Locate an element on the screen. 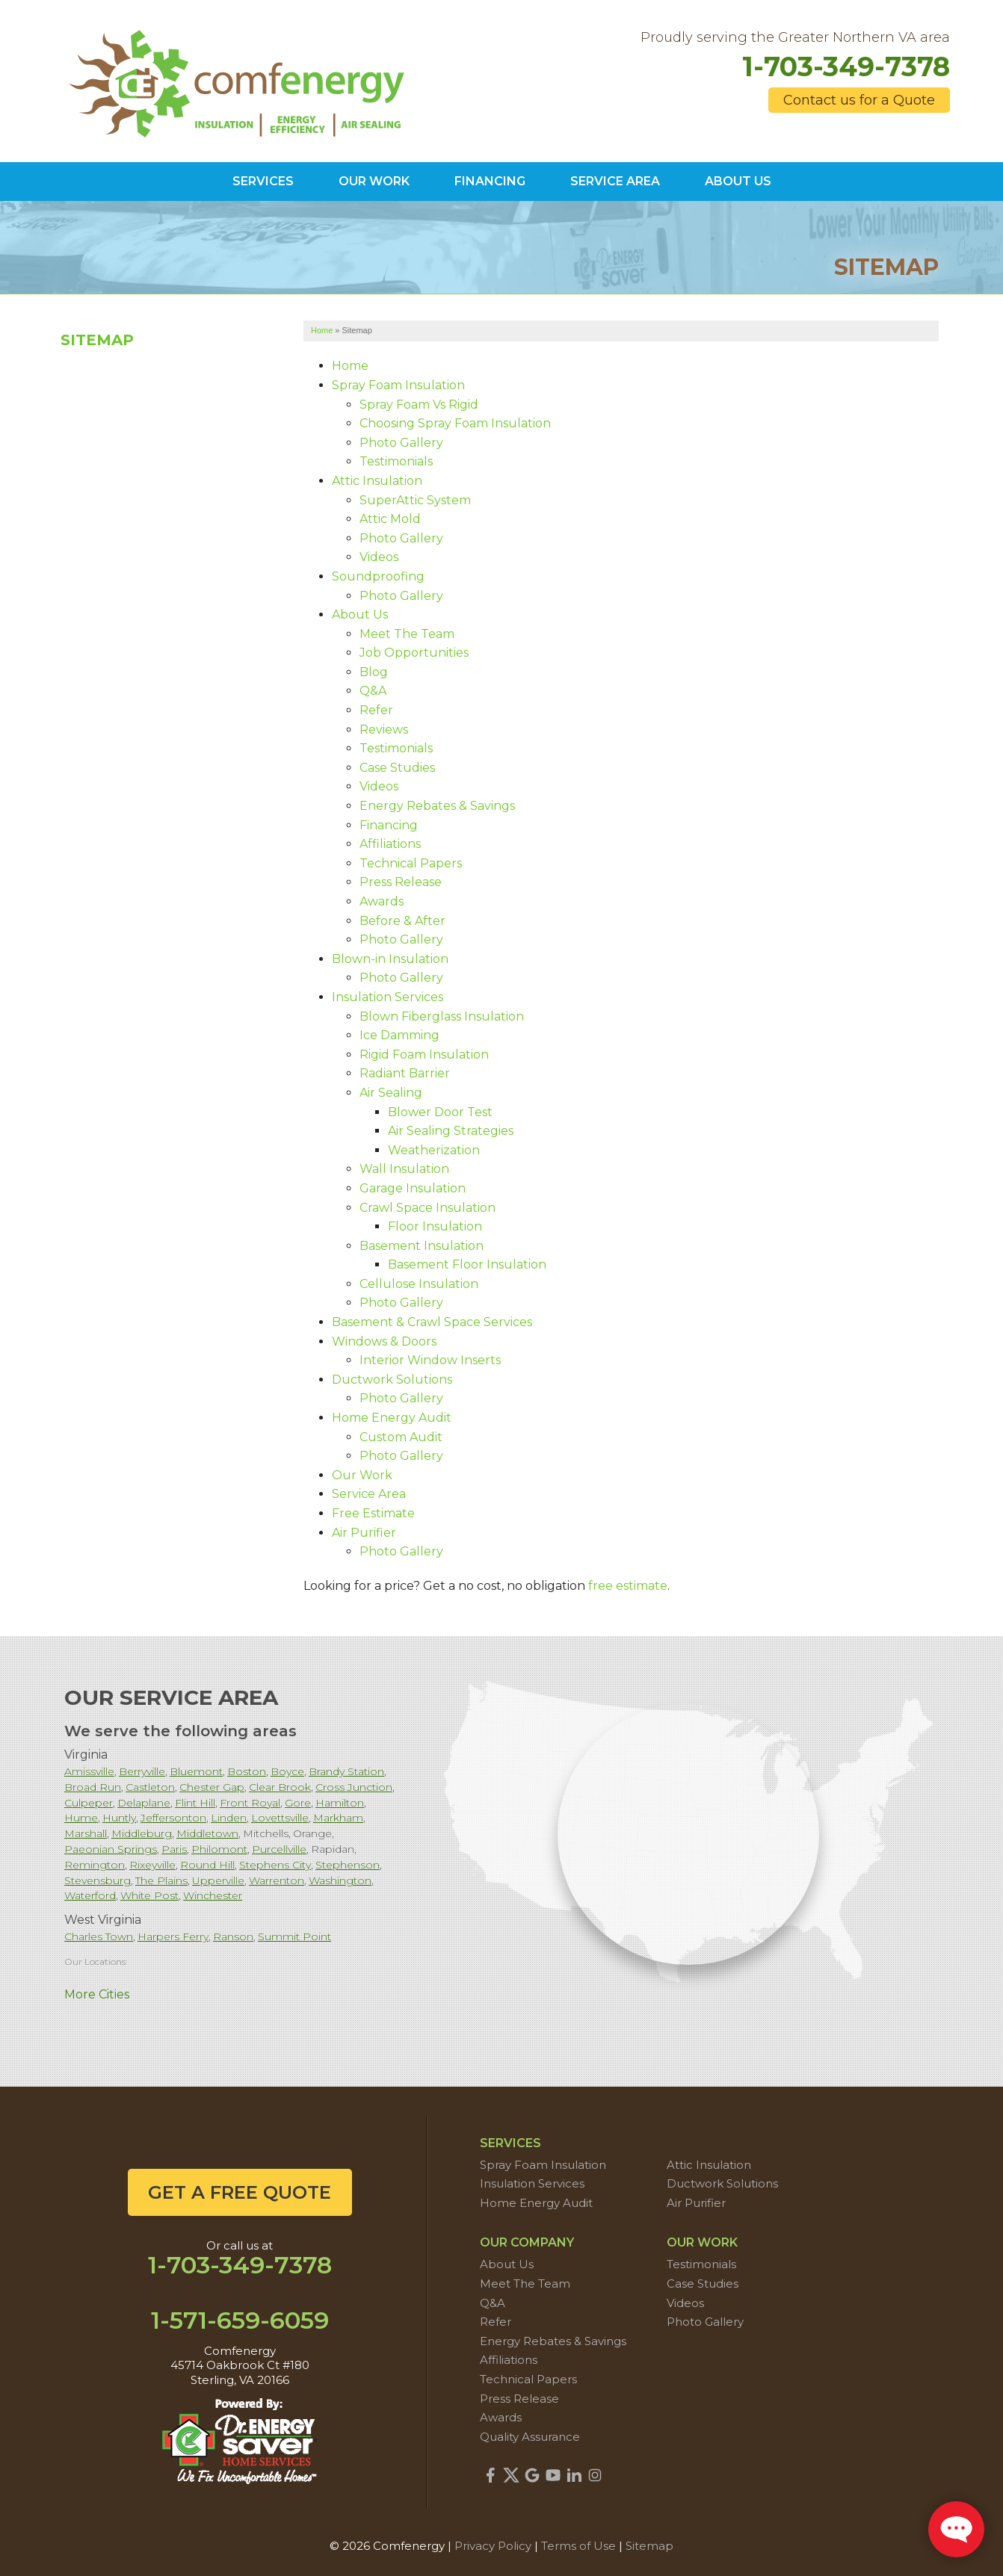 Image resolution: width=1003 pixels, height=2576 pixels. Blown-in Insulation is located at coordinates (390, 959).